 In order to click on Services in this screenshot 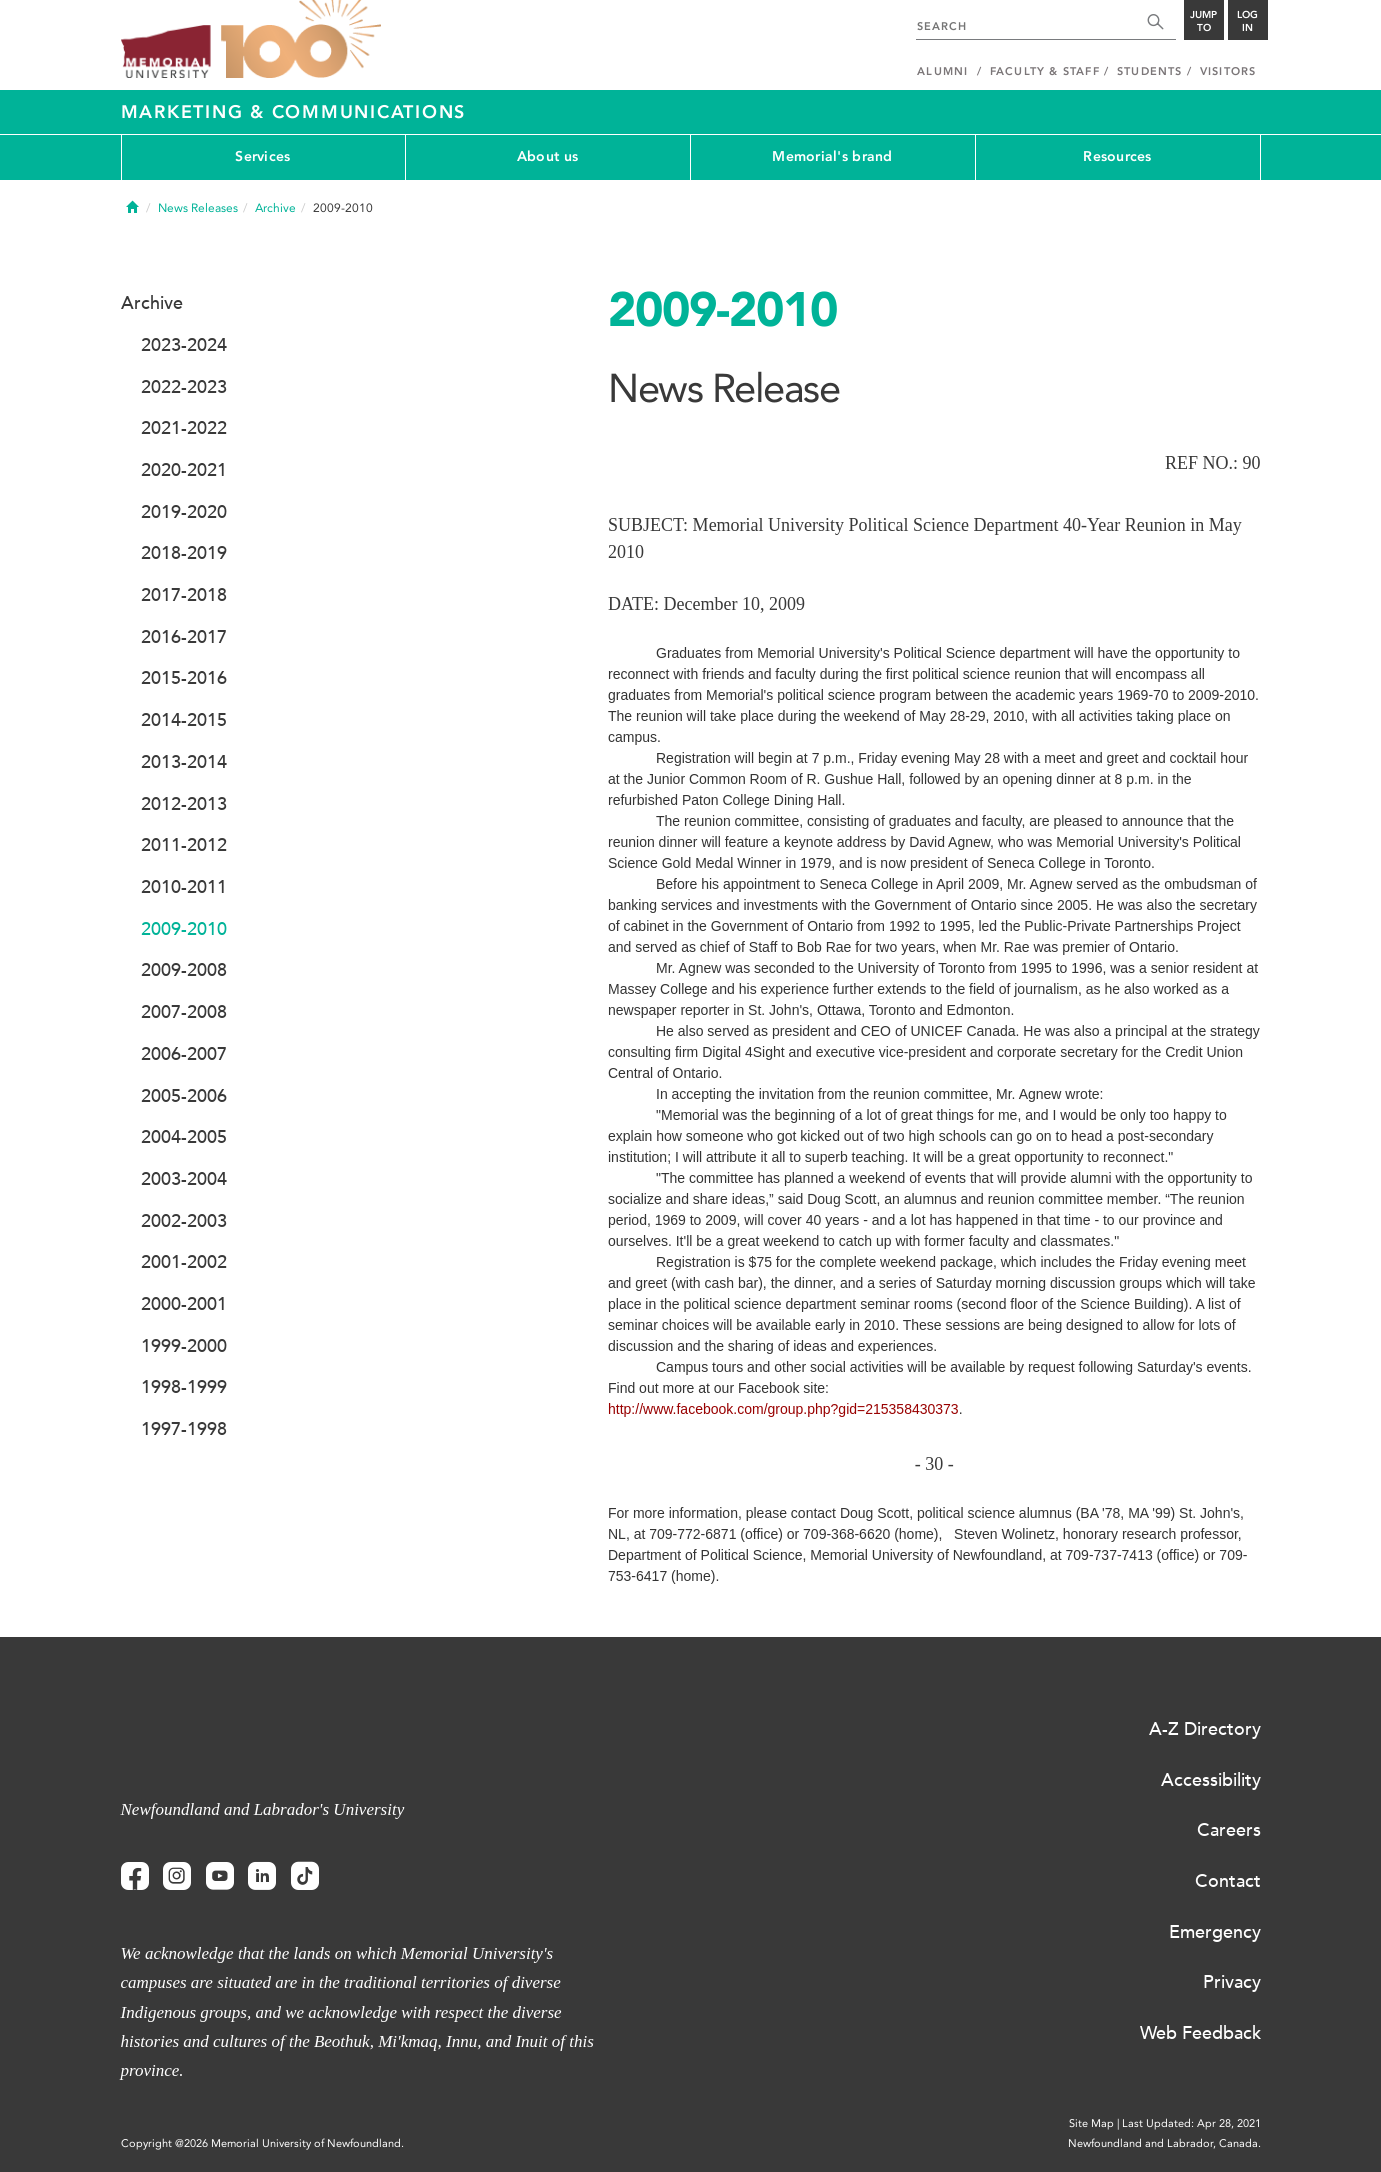, I will do `click(262, 156)`.